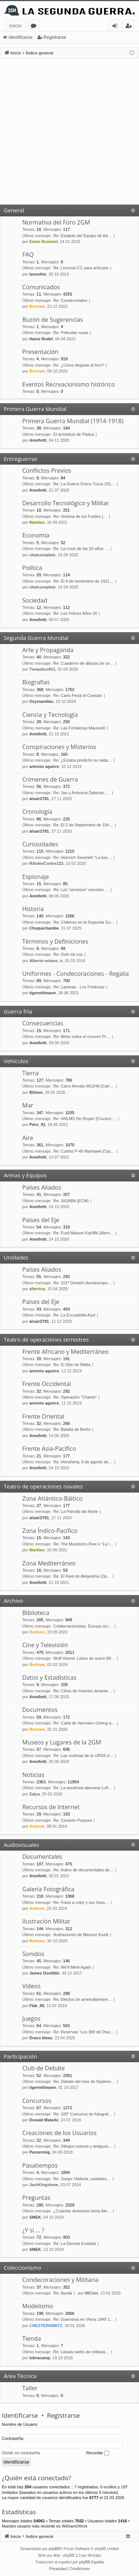  I want to click on Amarok, so click(36, 1826).